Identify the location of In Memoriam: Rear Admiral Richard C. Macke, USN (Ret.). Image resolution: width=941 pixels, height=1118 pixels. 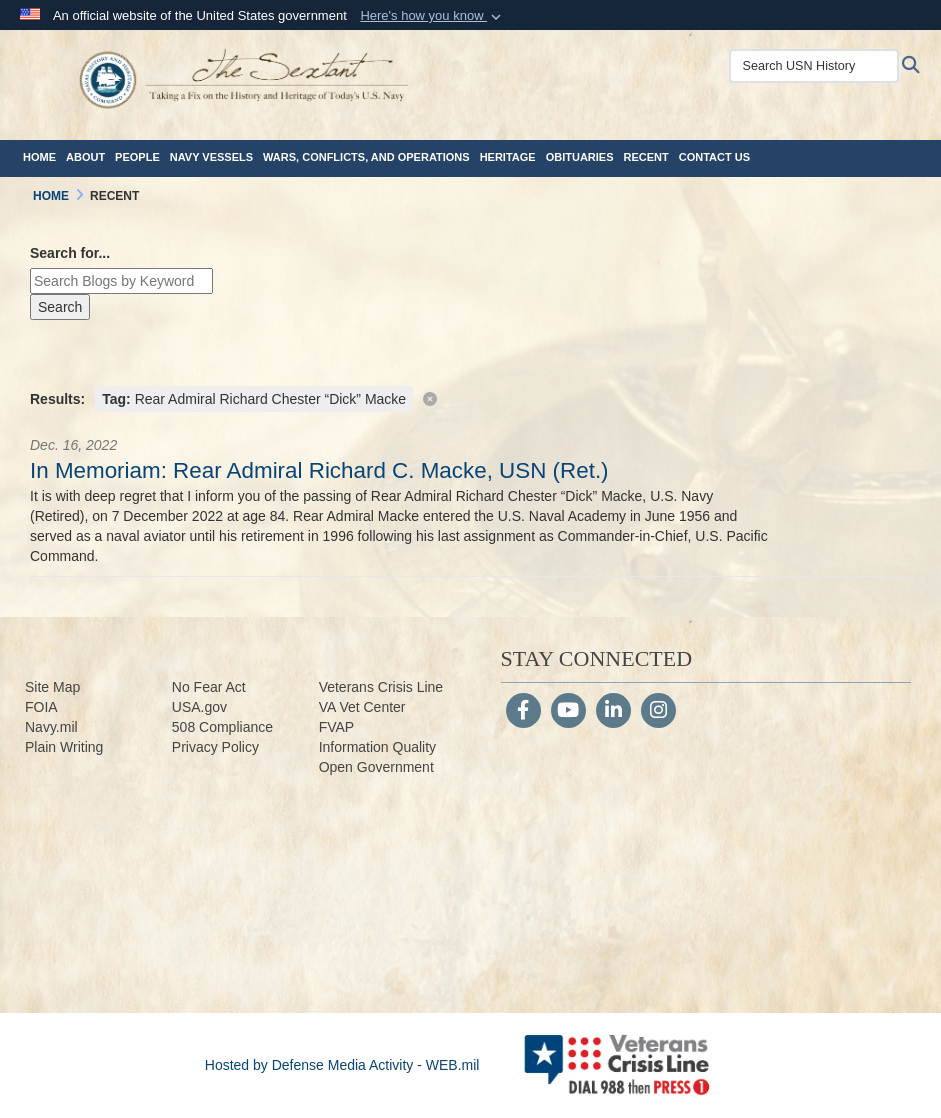
(319, 470).